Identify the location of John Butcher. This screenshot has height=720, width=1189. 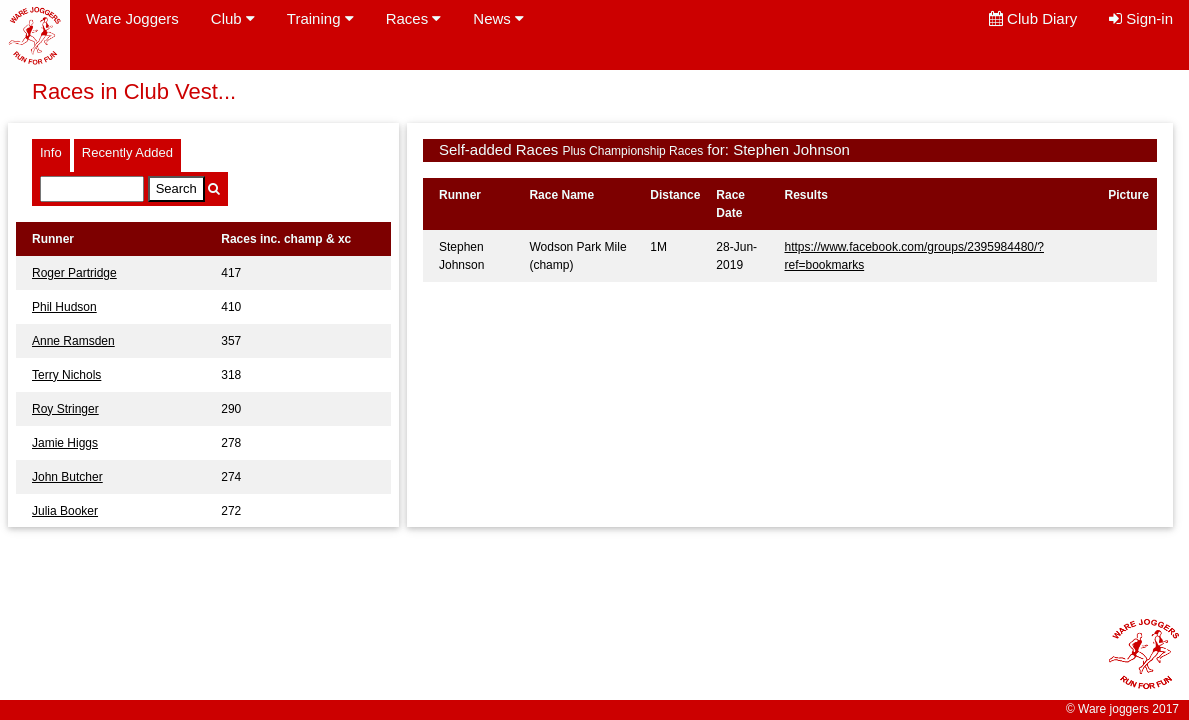
(67, 477).